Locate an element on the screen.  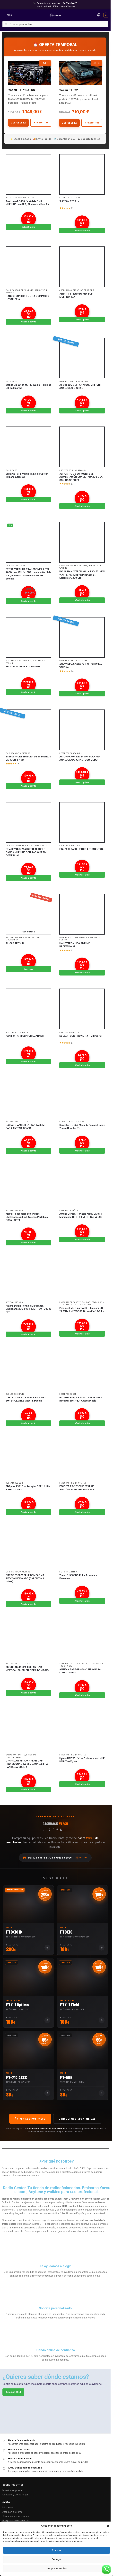
MOONRAKER GPA-80F: ANTENA VERTICAL 80-6M EN FIBRA DE VIDRIO is located at coordinates (27, 1669).